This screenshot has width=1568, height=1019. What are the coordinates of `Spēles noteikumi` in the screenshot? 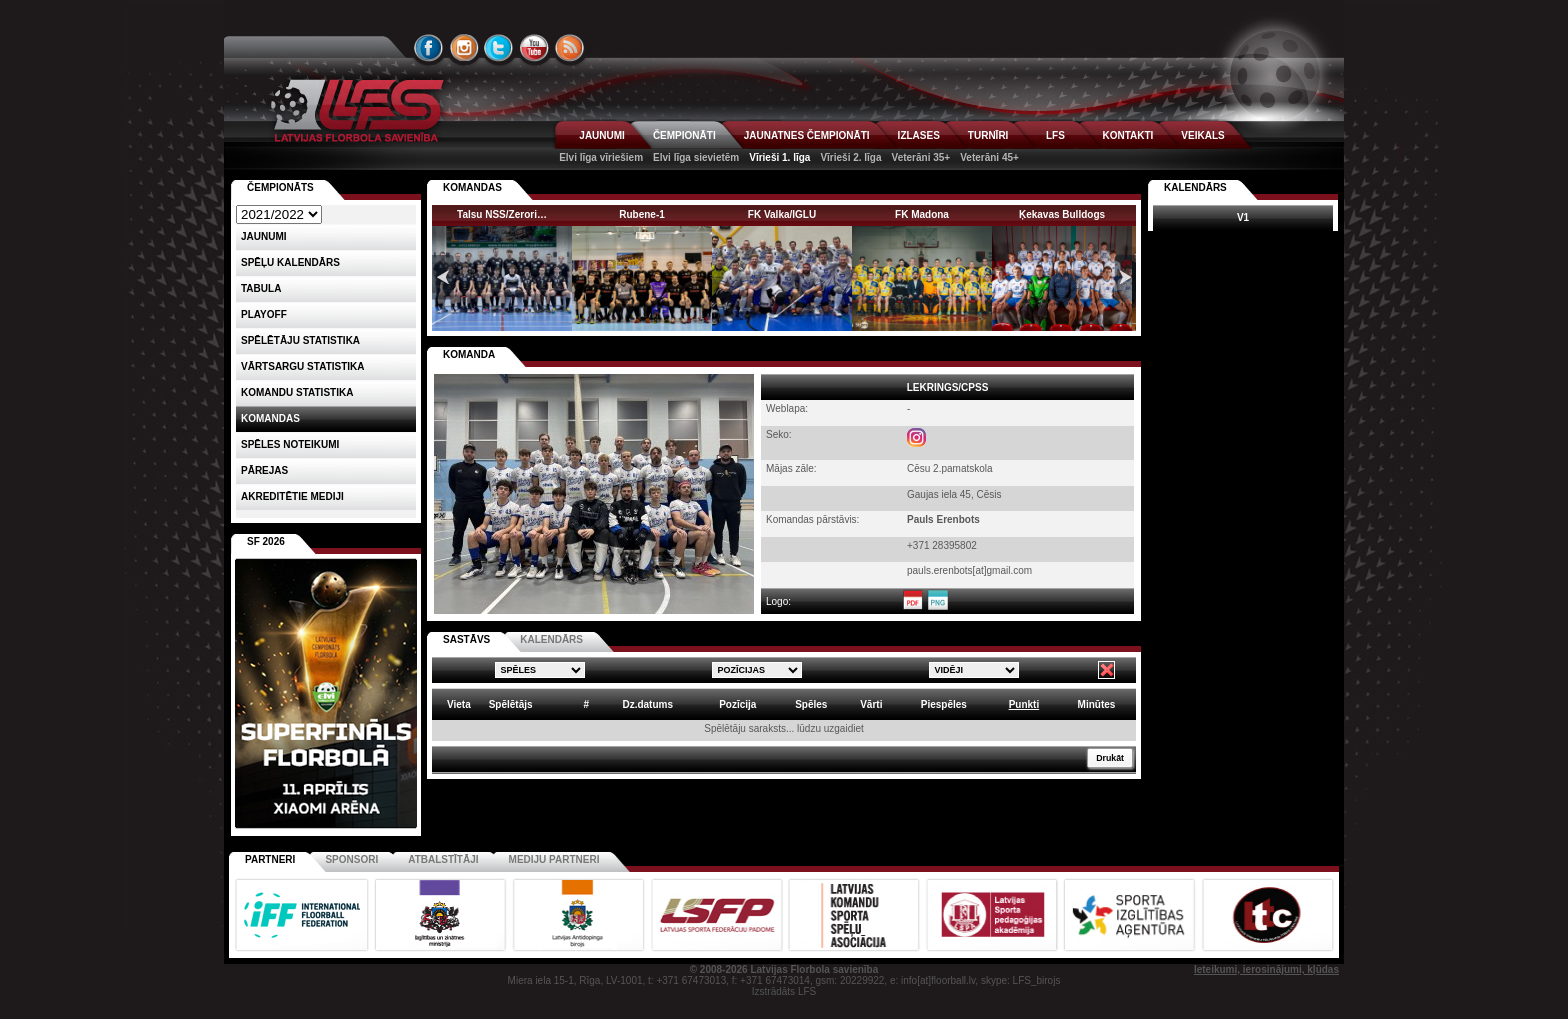 It's located at (290, 444).